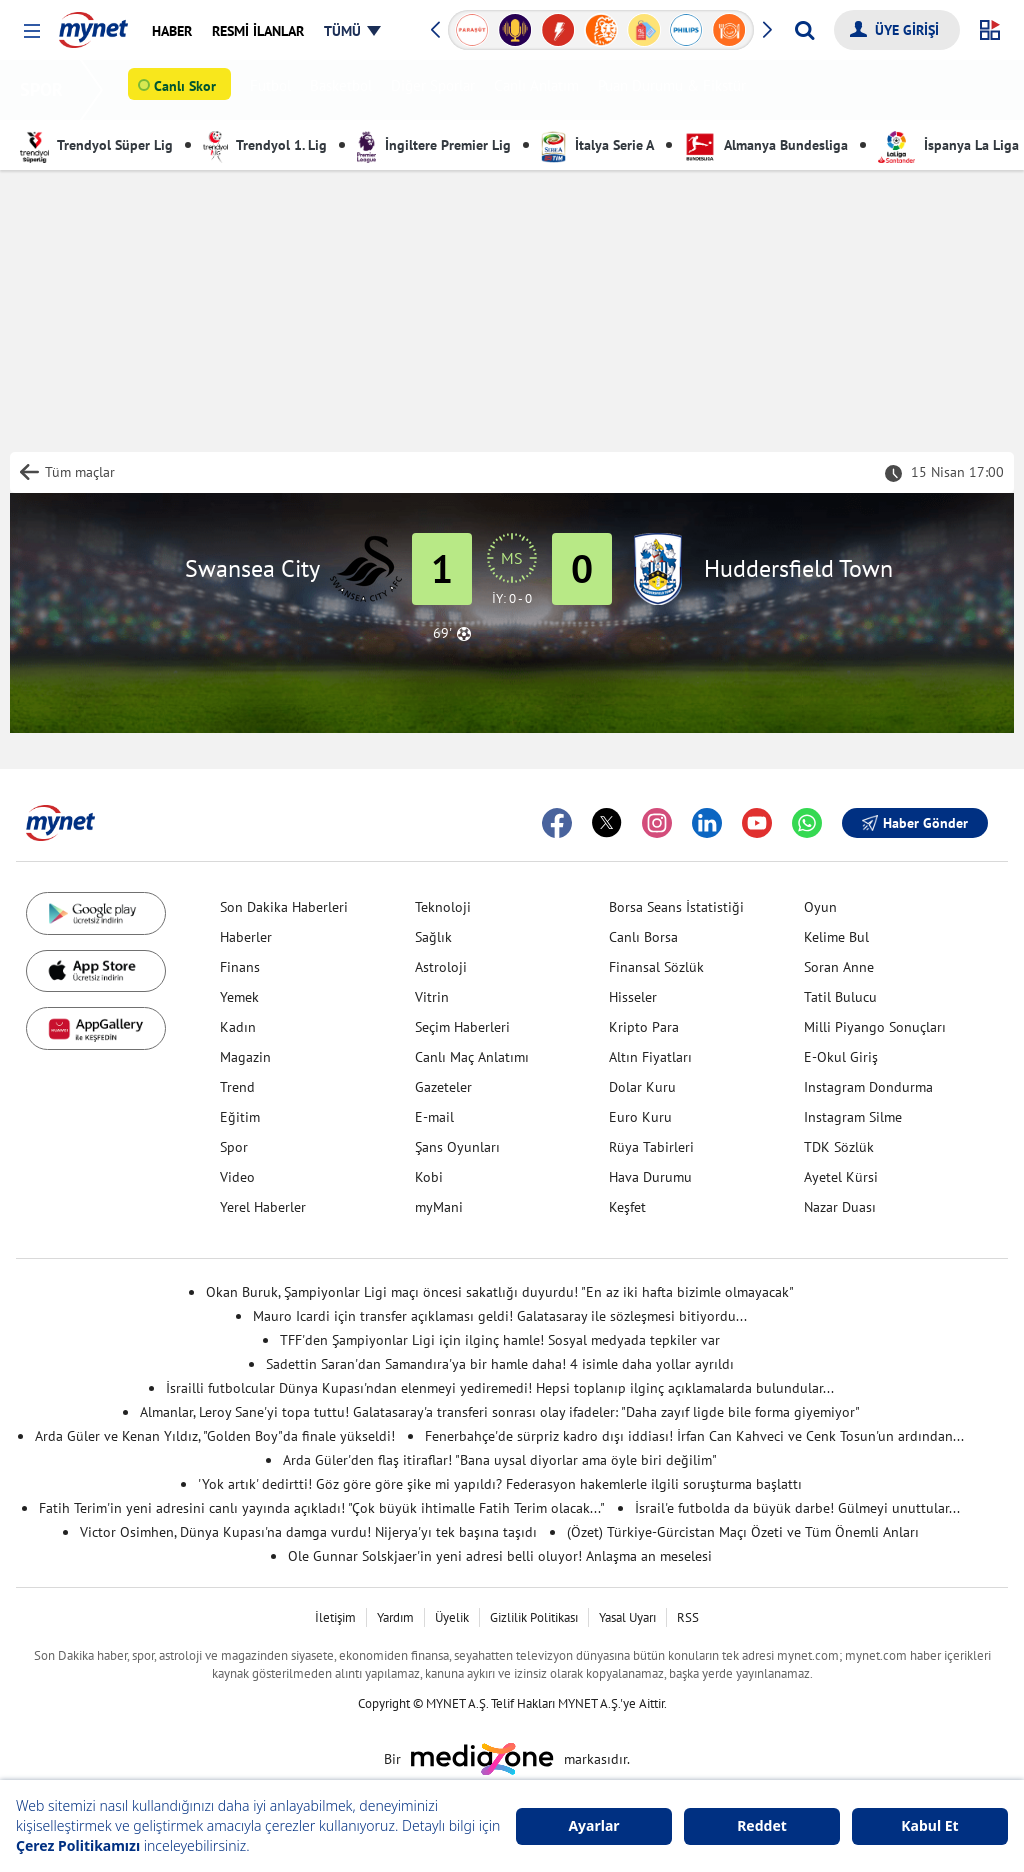  Describe the element at coordinates (694, 1436) in the screenshot. I see `Fenerbahçe'de sürpriz kadro dışı iddiası! İrfan Can Kahveci ve Cenk Tosun'un ardından...` at that location.